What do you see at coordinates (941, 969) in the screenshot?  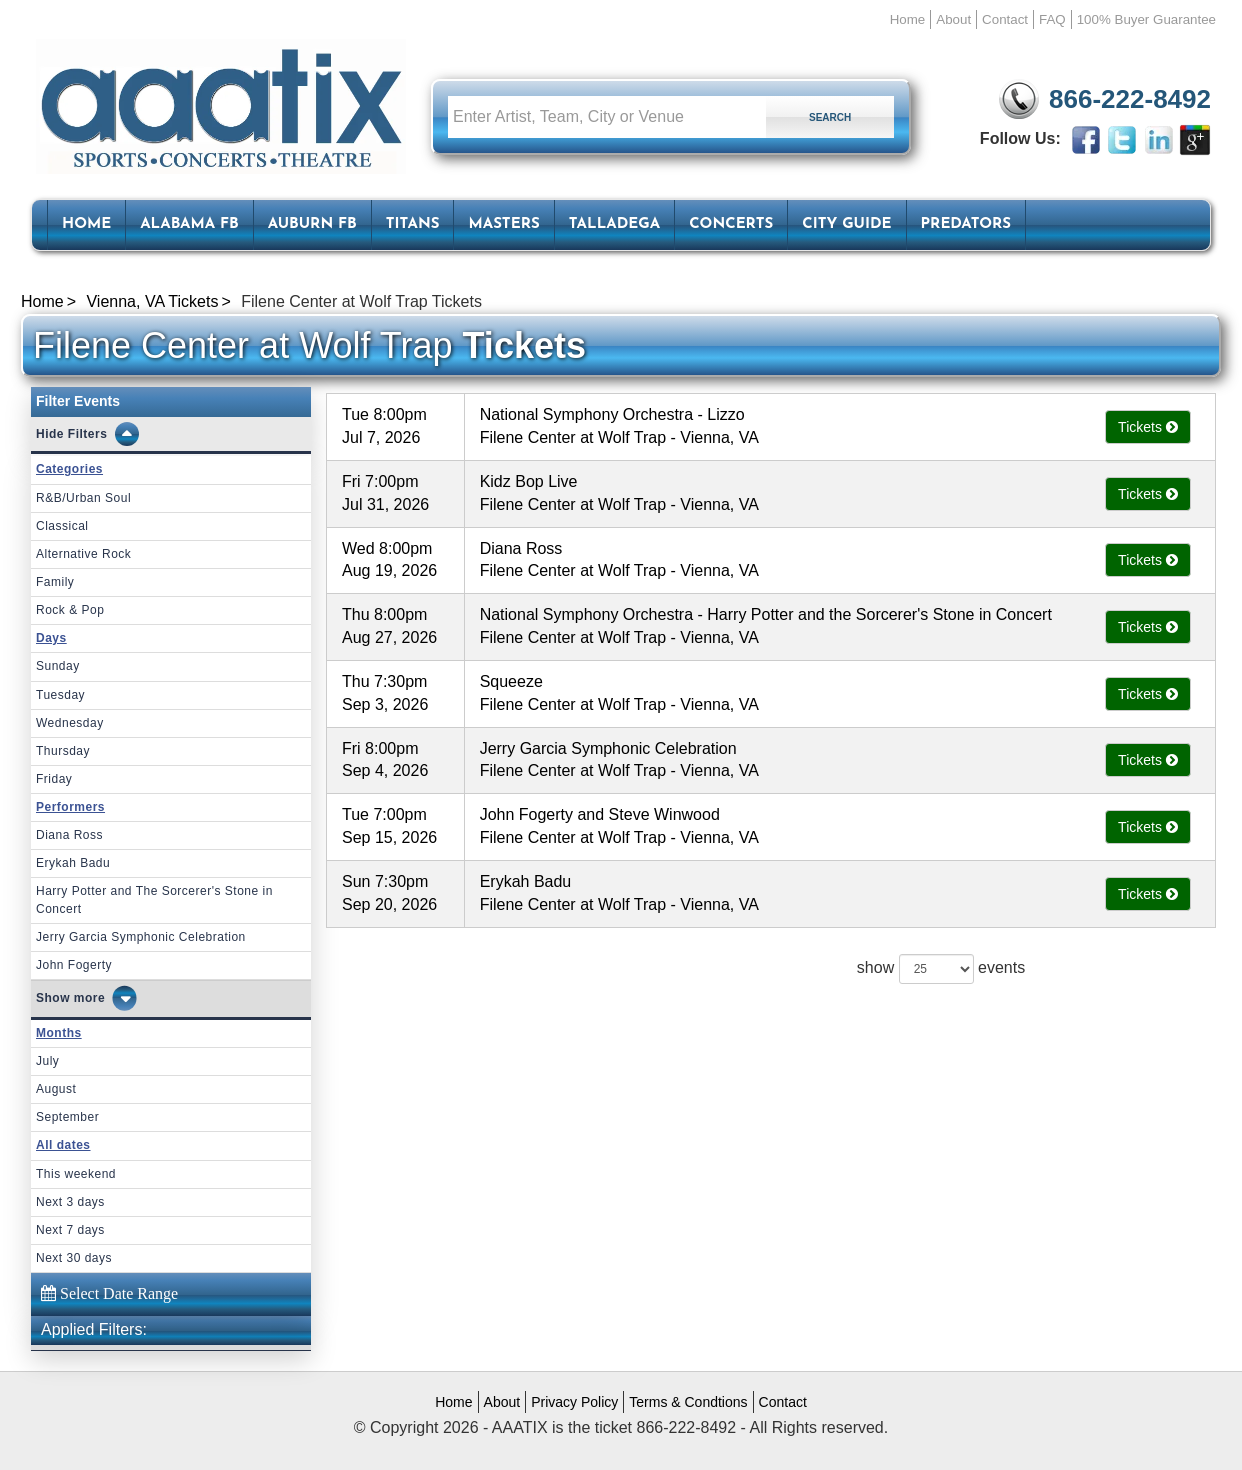 I see `show events` at bounding box center [941, 969].